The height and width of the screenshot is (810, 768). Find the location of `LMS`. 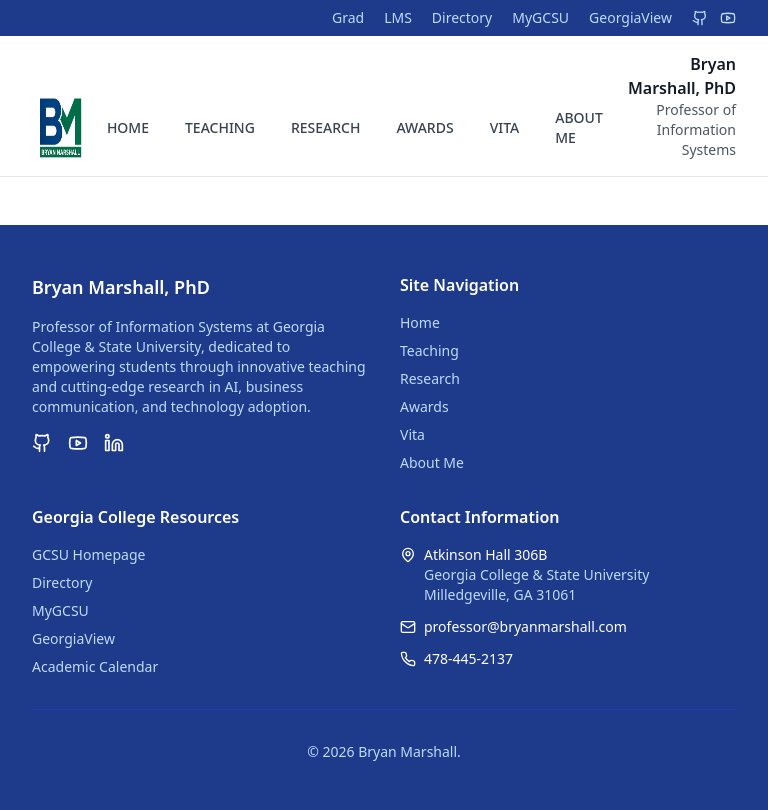

LMS is located at coordinates (398, 17).